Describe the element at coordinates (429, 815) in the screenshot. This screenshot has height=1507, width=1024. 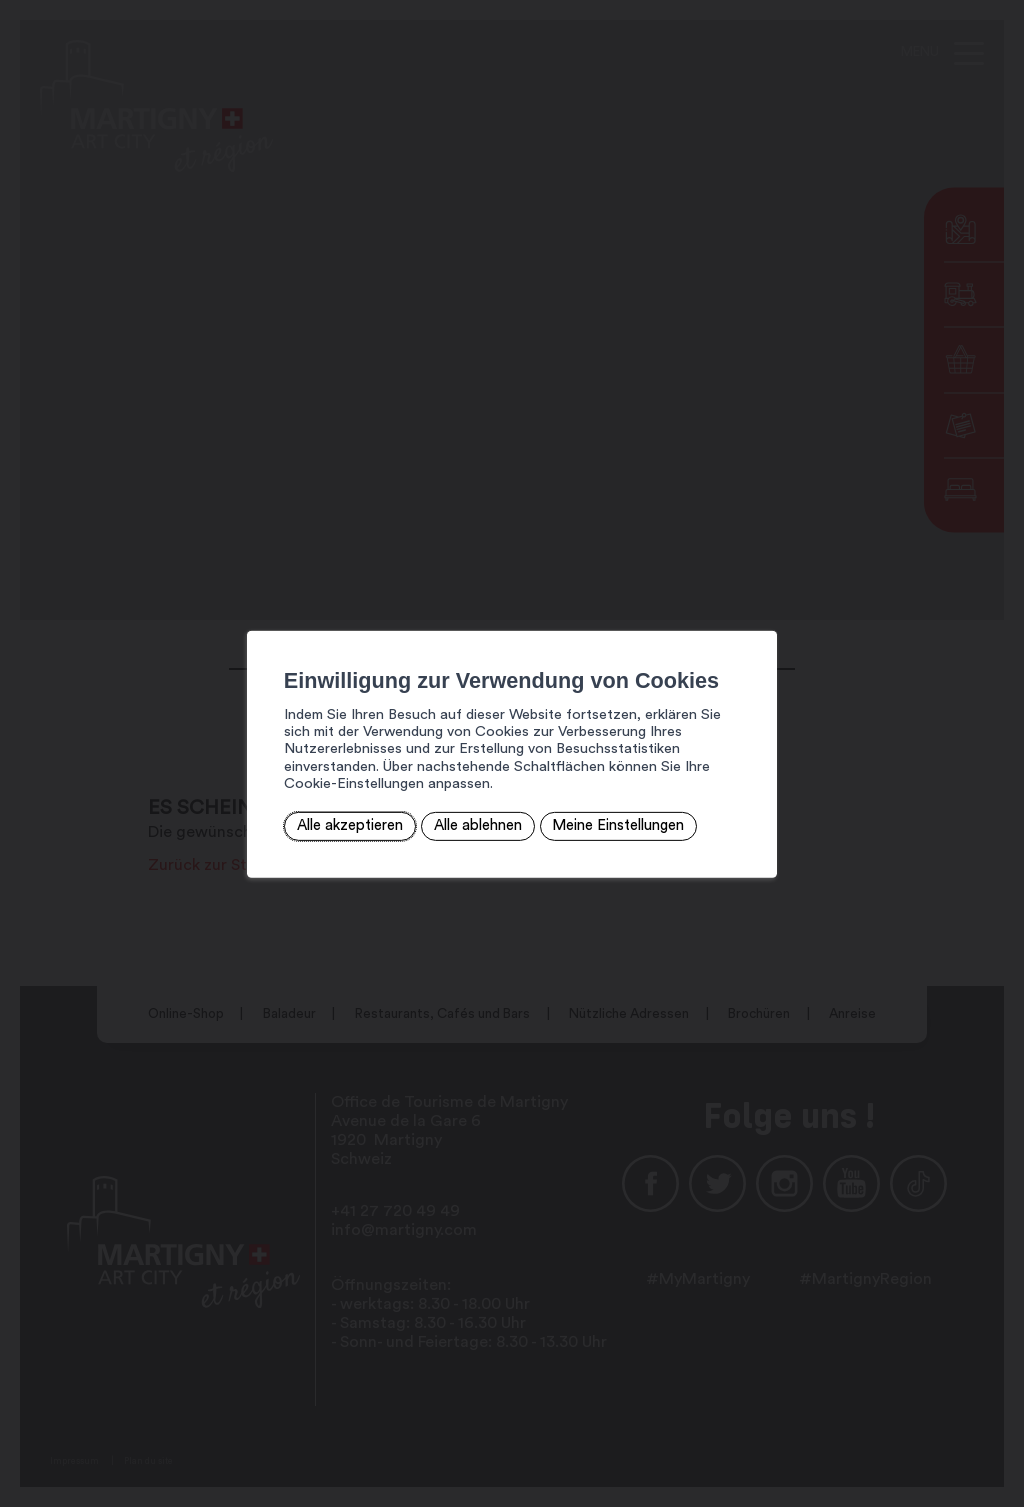
I see `Alle ablehnen` at that location.